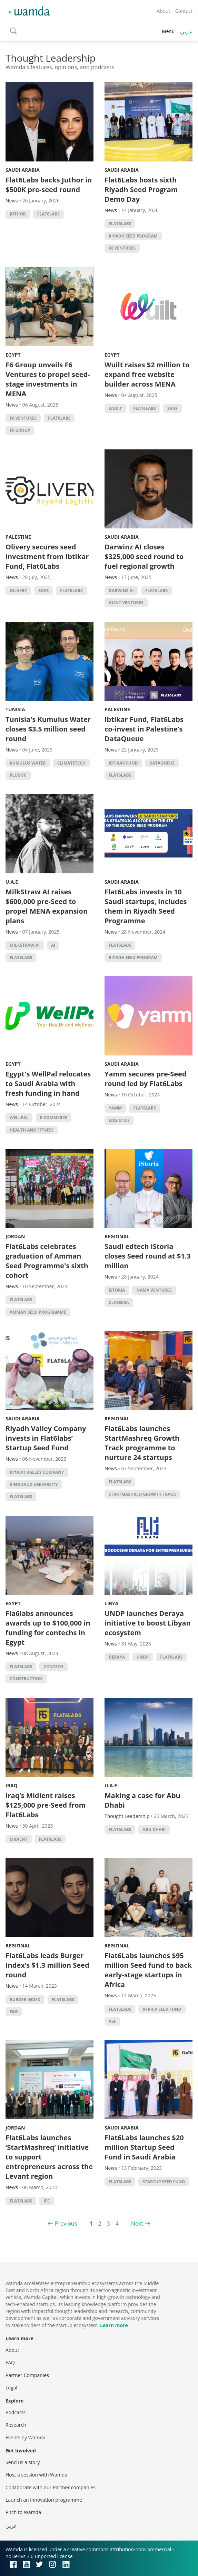  I want to click on Flat6Labs launches $20 million Startup Seed Fund in Saudi Arabia, so click(144, 2147).